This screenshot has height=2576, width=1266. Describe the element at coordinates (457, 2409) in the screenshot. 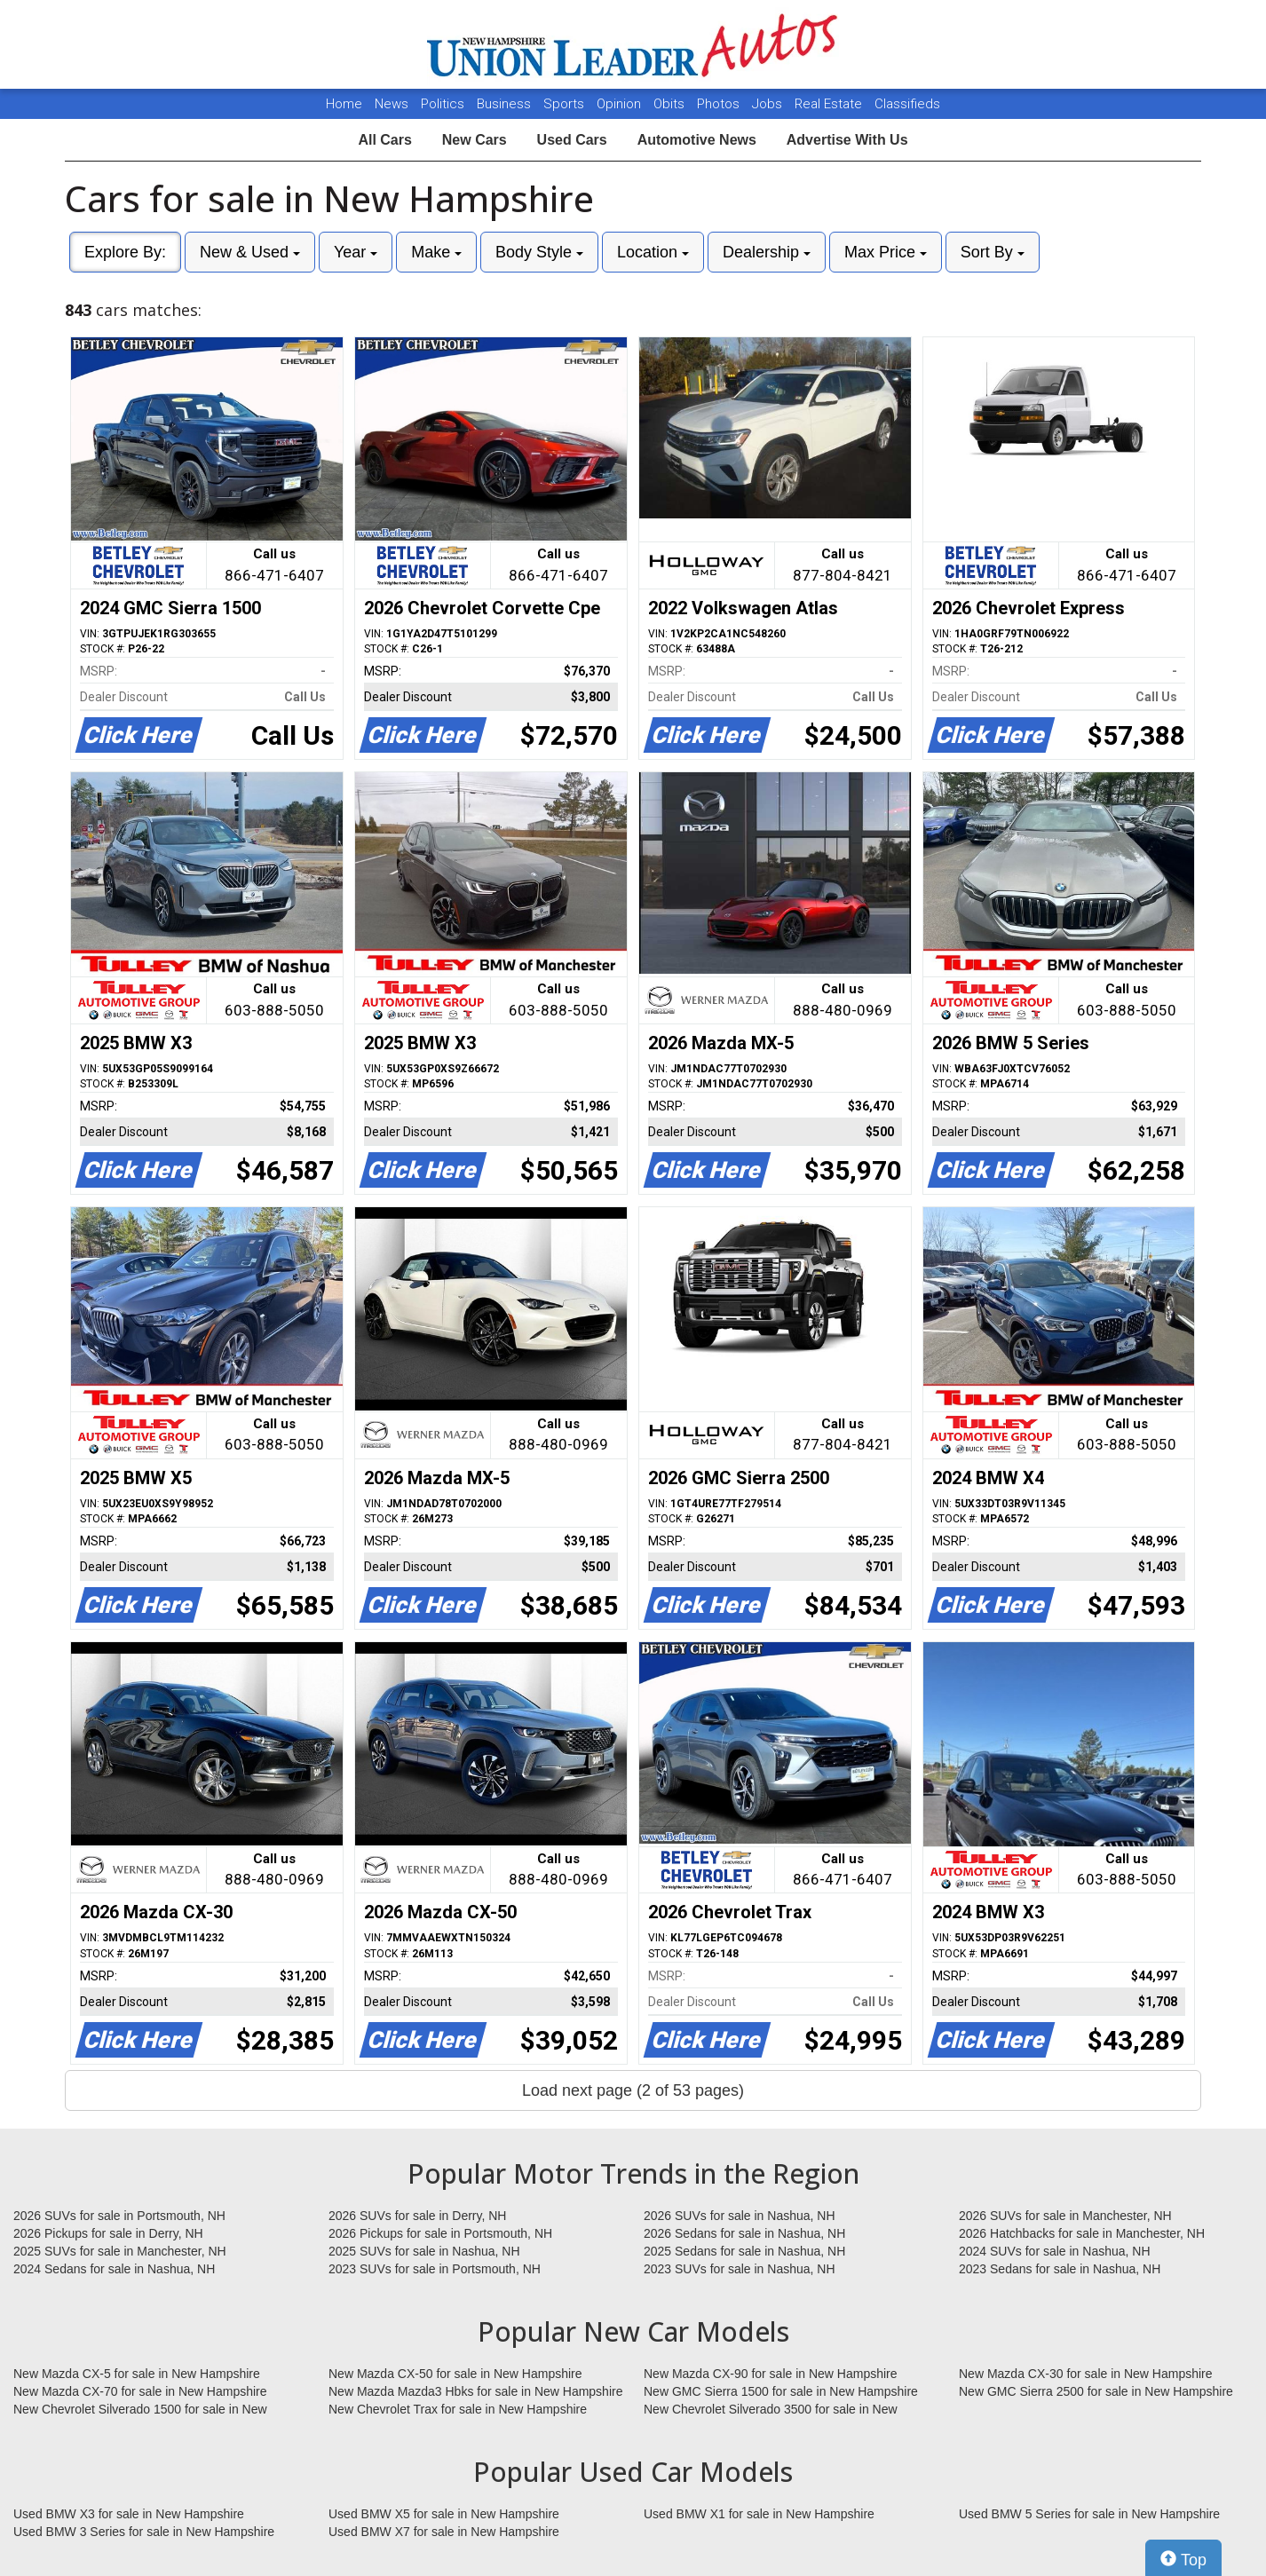

I see `New Chevrolet Trax for sale in New Hampshire` at that location.